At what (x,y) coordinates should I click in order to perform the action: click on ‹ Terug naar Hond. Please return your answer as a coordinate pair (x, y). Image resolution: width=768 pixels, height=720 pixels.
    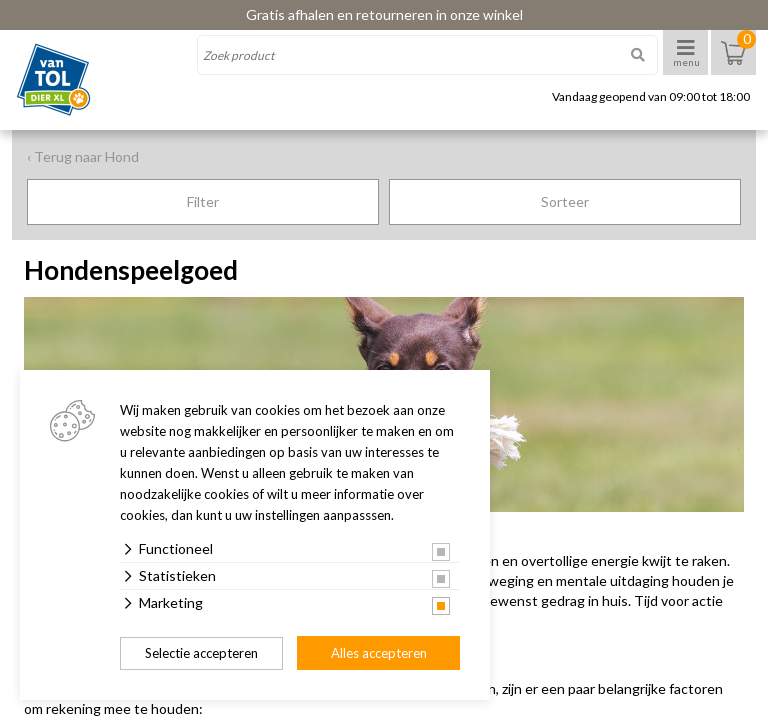
    Looking at the image, I should click on (83, 156).